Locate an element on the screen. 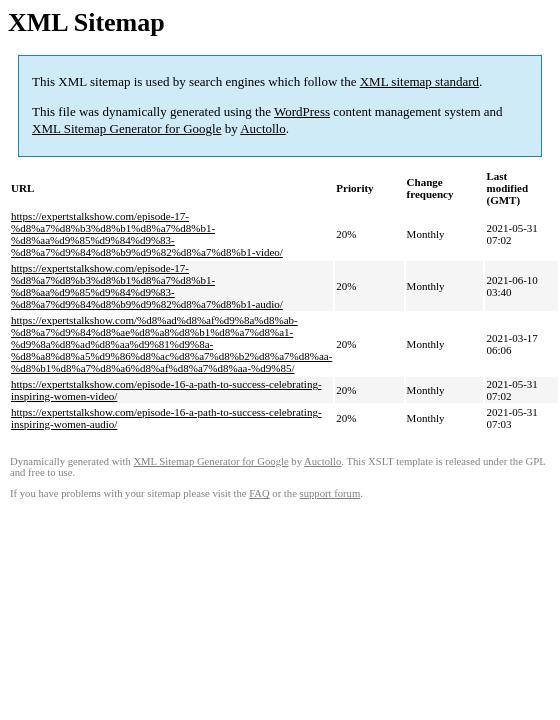  FAQ is located at coordinates (259, 493).